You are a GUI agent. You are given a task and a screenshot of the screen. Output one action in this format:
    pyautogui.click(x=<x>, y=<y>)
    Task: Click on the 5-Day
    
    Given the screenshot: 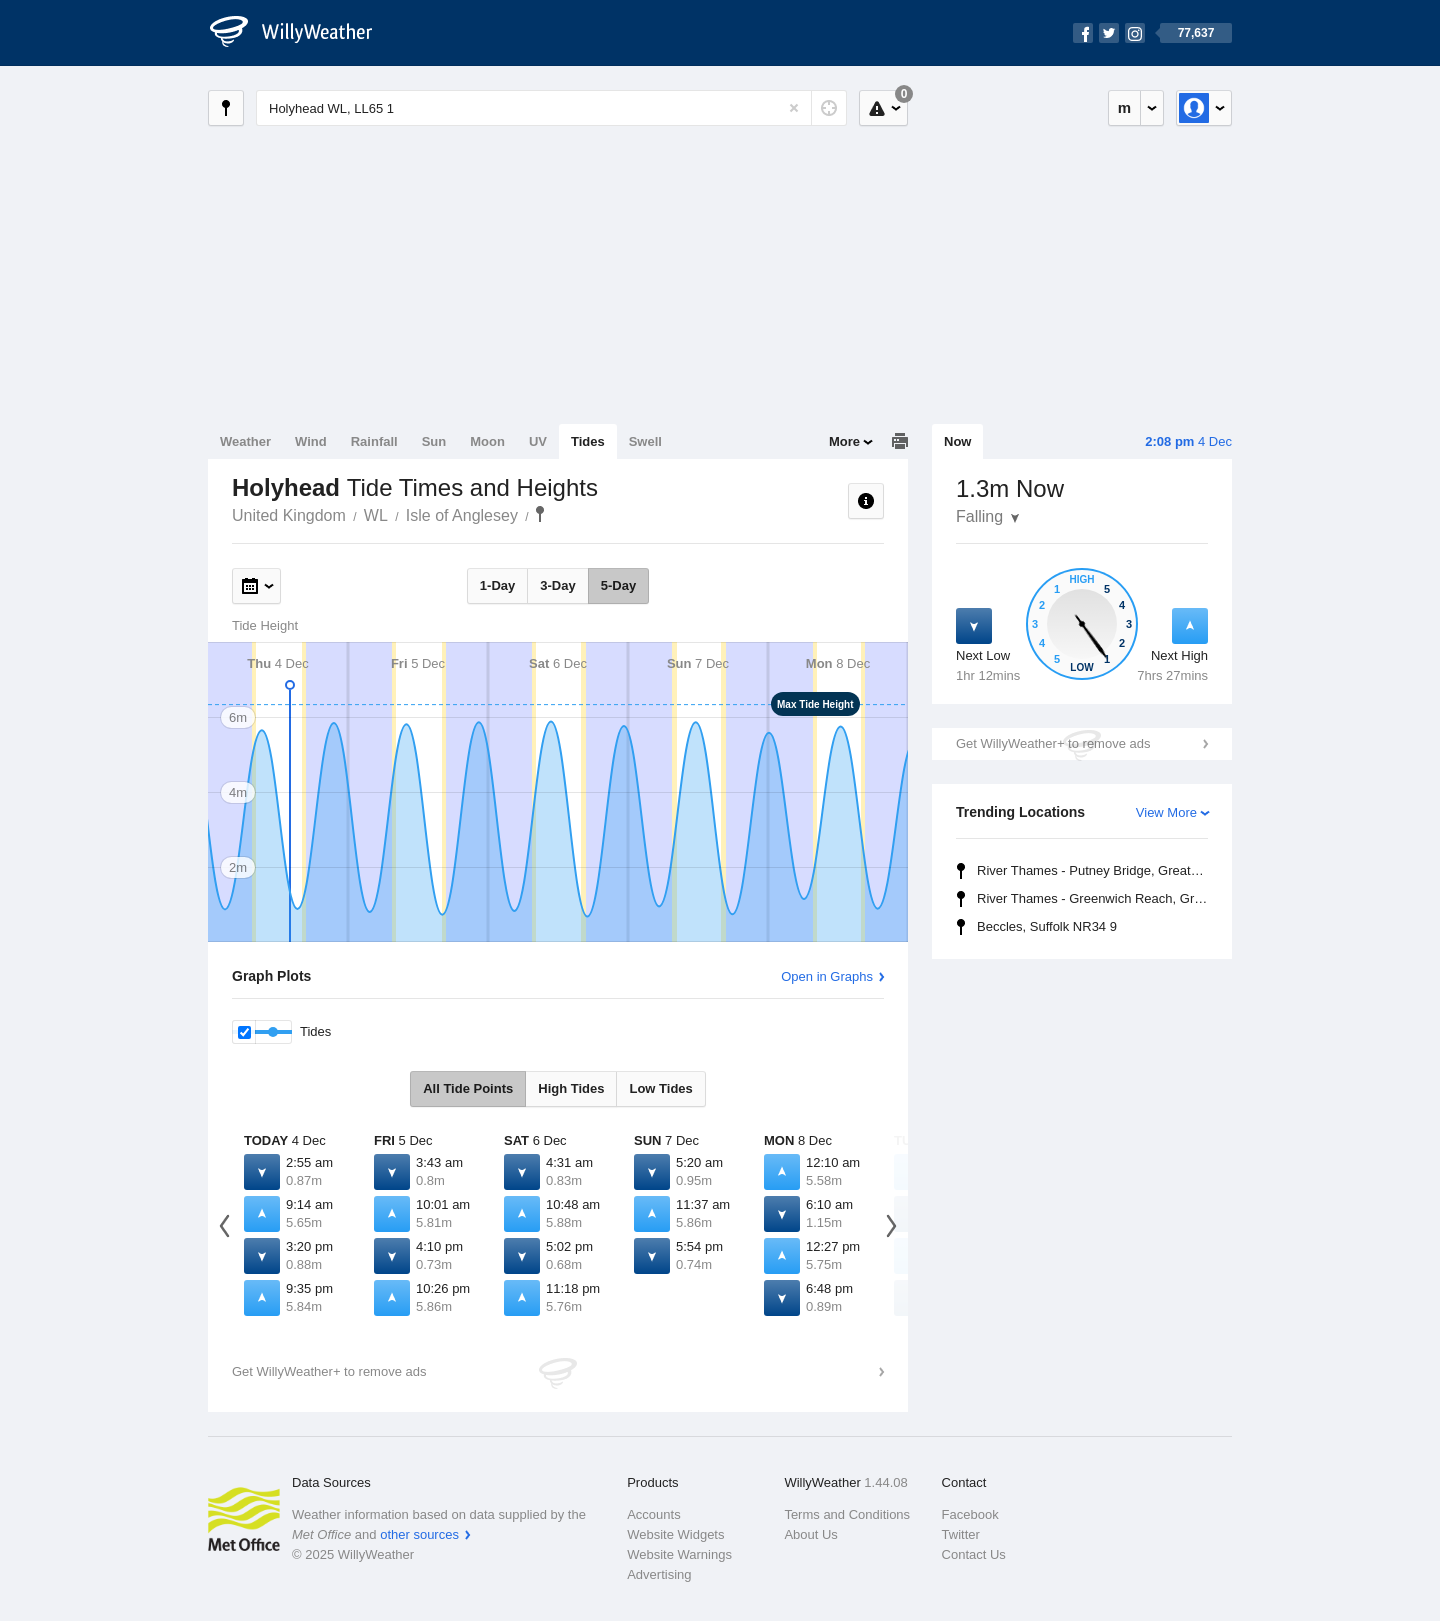 What is the action you would take?
    pyautogui.click(x=618, y=585)
    